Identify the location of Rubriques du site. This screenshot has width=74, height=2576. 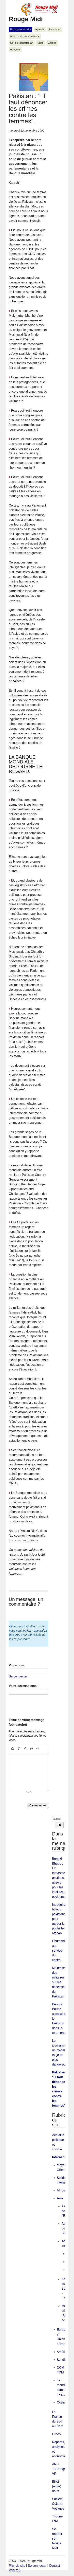
(20, 29).